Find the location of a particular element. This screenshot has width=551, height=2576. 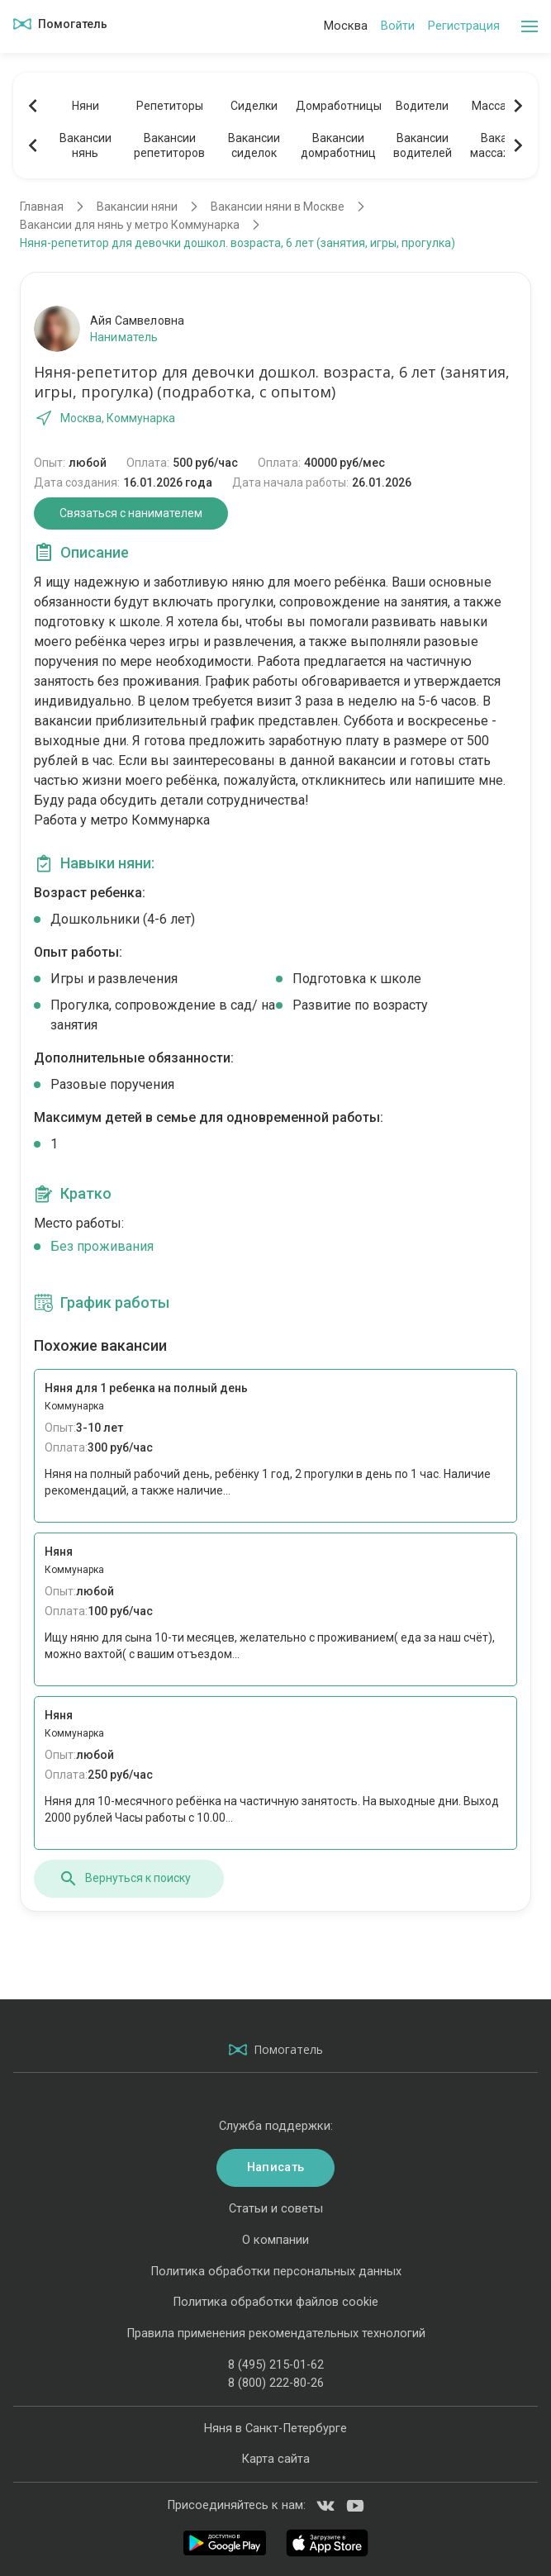

Написать is located at coordinates (275, 2167).